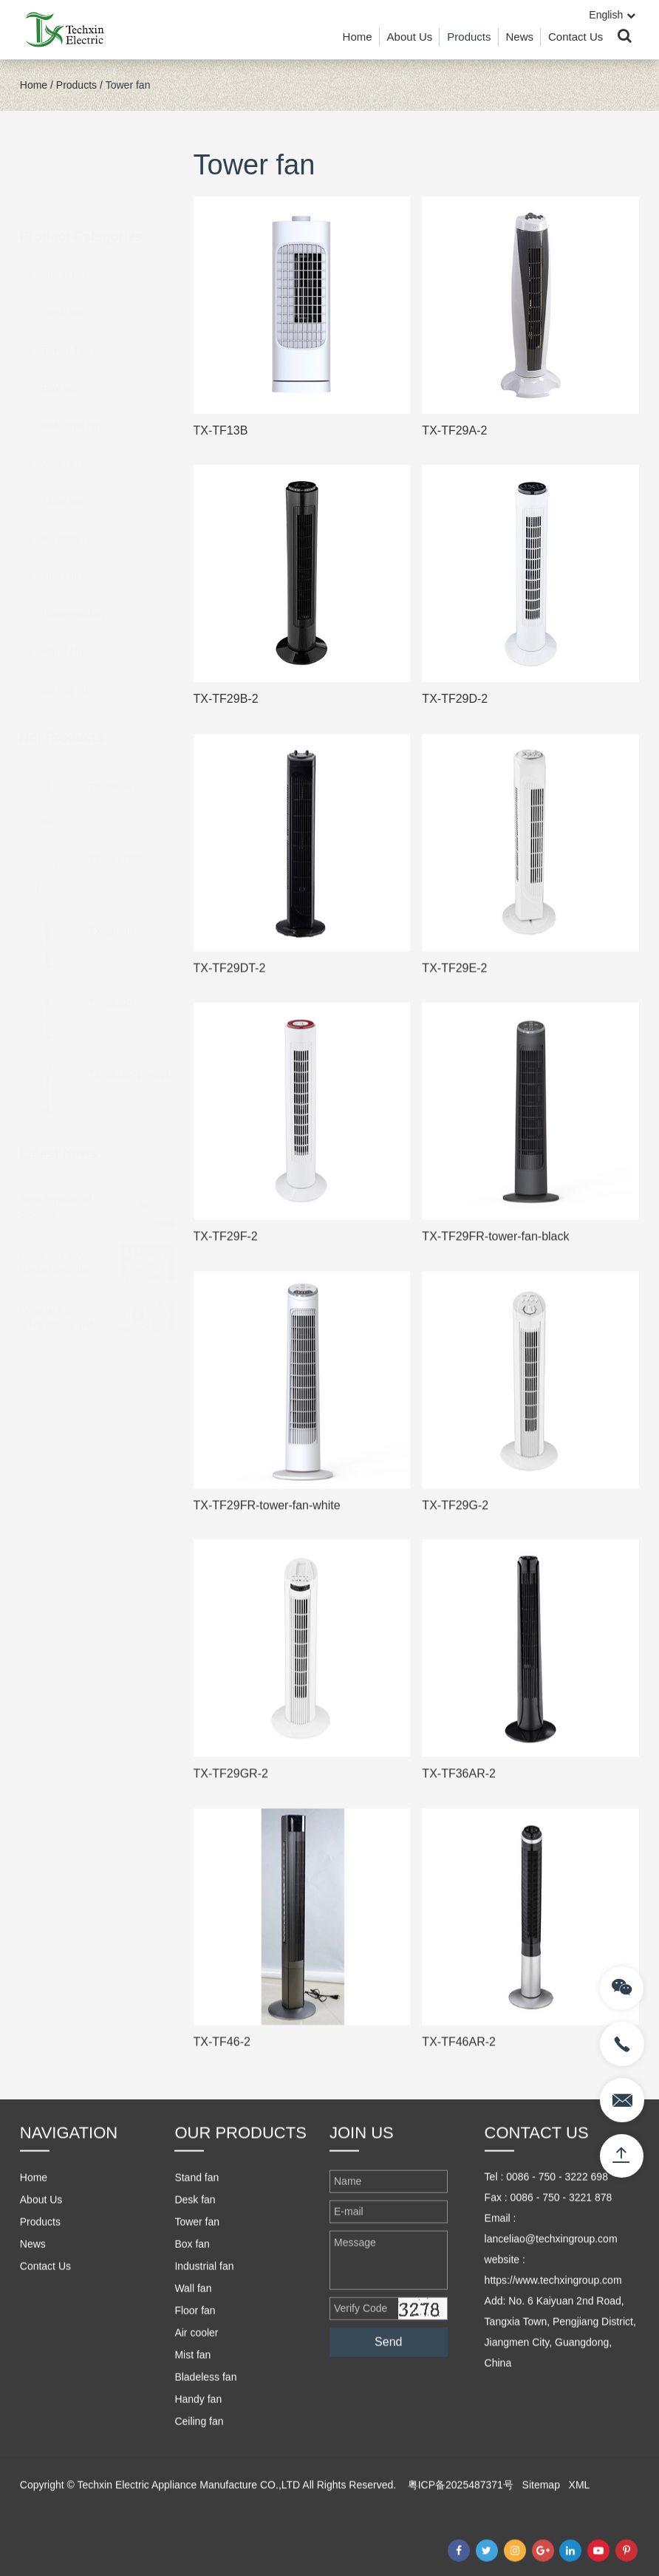  Describe the element at coordinates (64, 202) in the screenshot. I see `Stand fan` at that location.